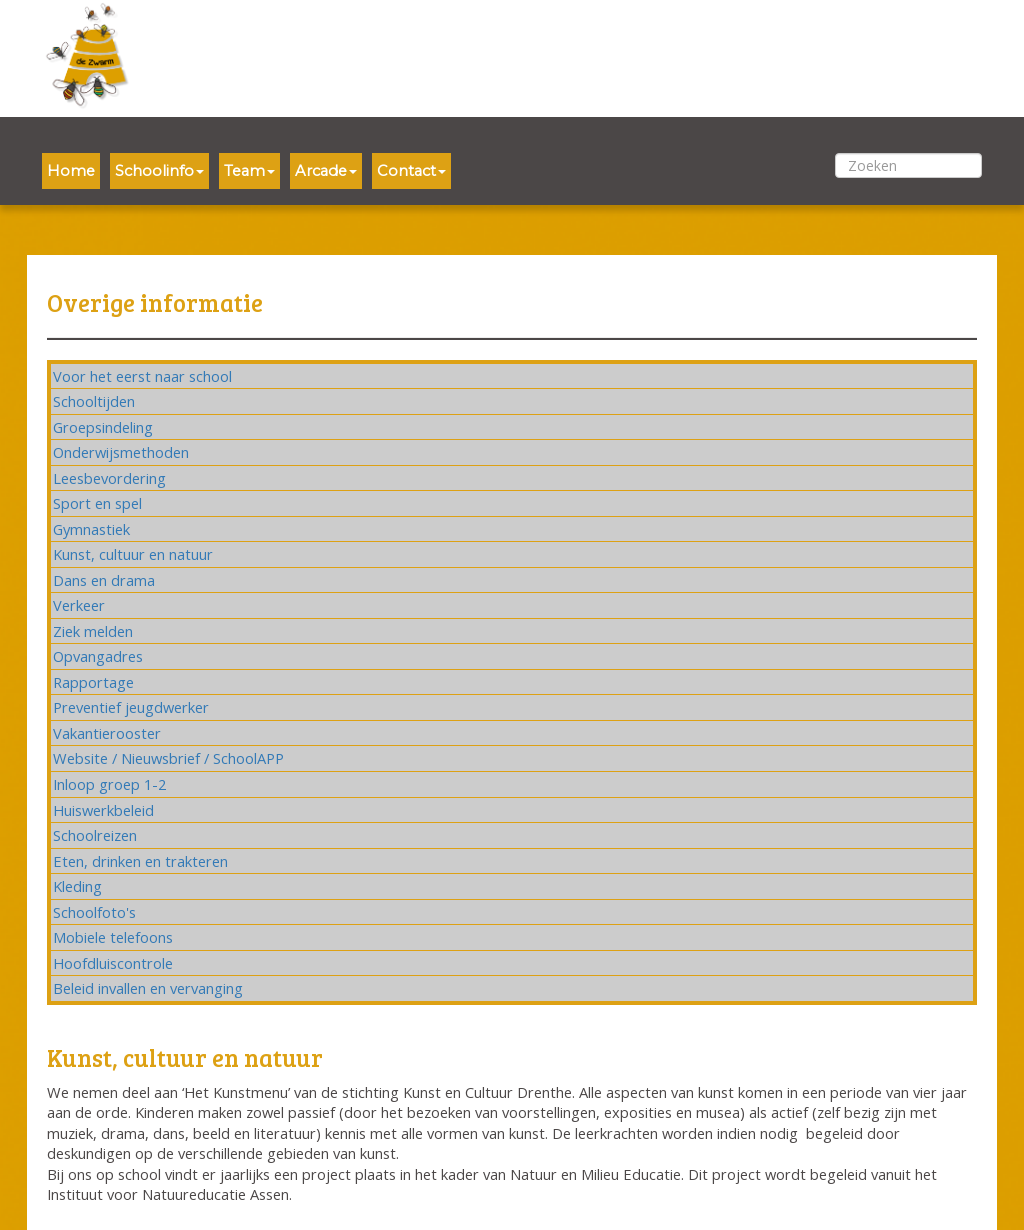 Image resolution: width=1024 pixels, height=1230 pixels. What do you see at coordinates (411, 171) in the screenshot?
I see `Contact` at bounding box center [411, 171].